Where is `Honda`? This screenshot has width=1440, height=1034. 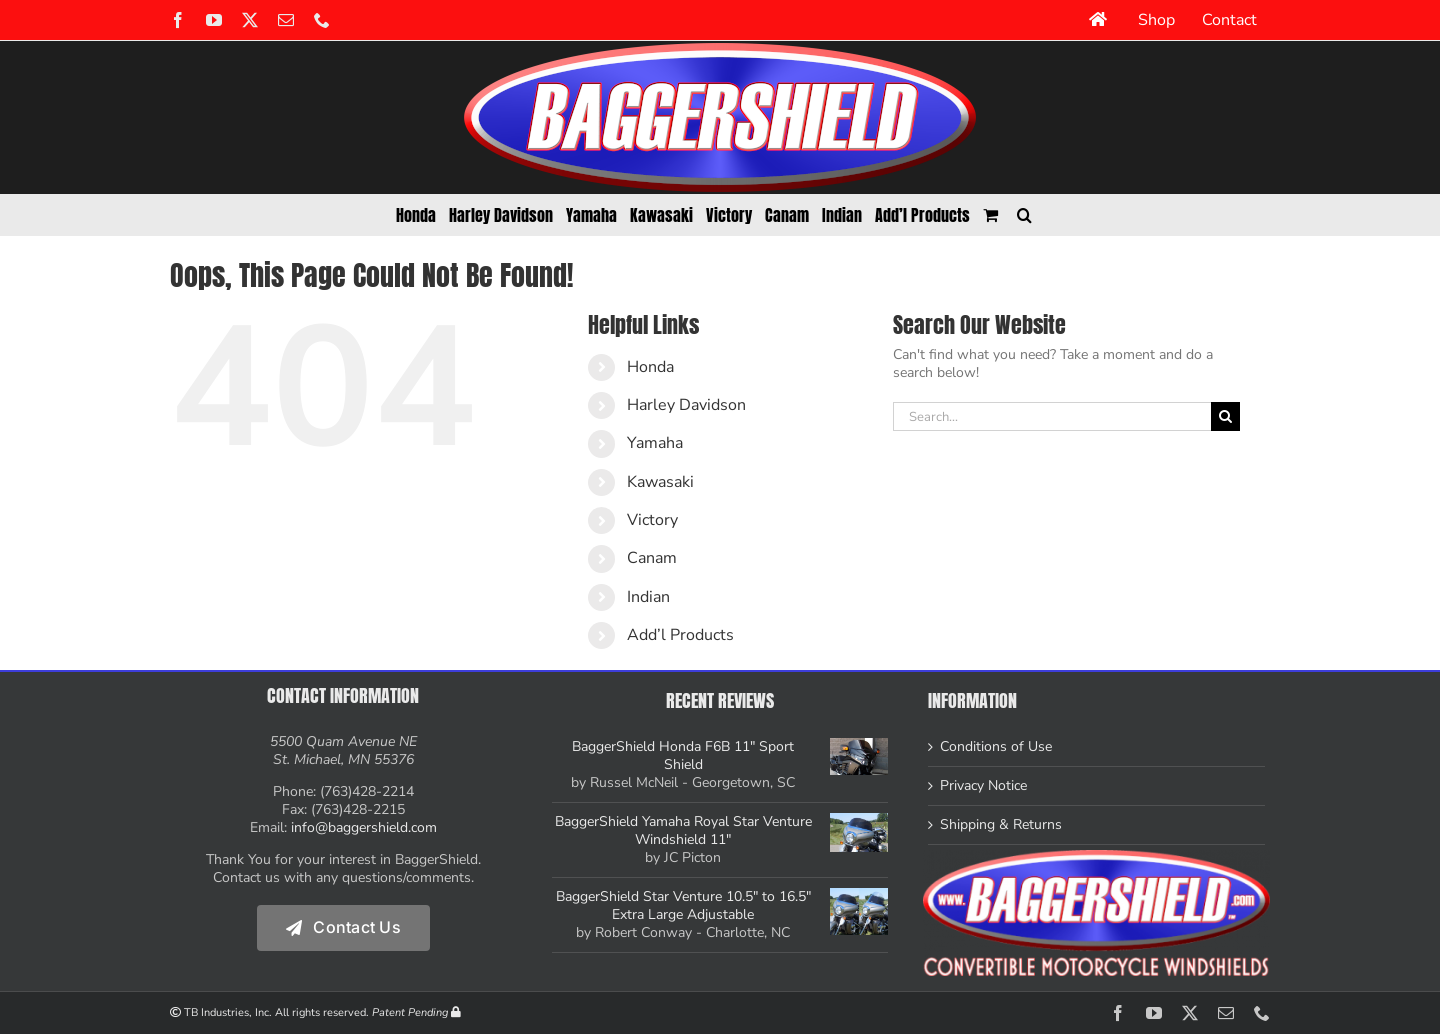 Honda is located at coordinates (650, 367).